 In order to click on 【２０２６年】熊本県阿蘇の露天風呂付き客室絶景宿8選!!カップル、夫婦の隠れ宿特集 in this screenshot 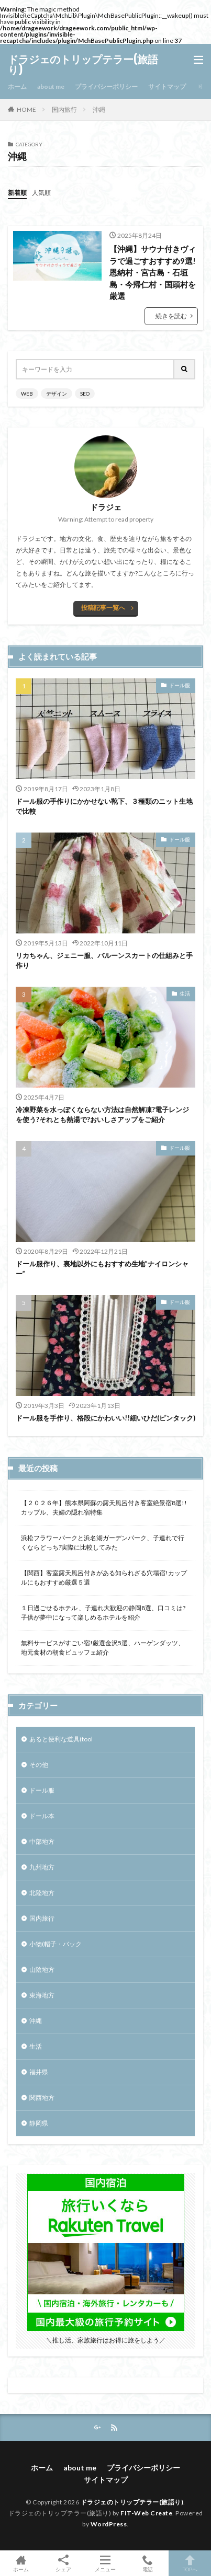, I will do `click(104, 1507)`.